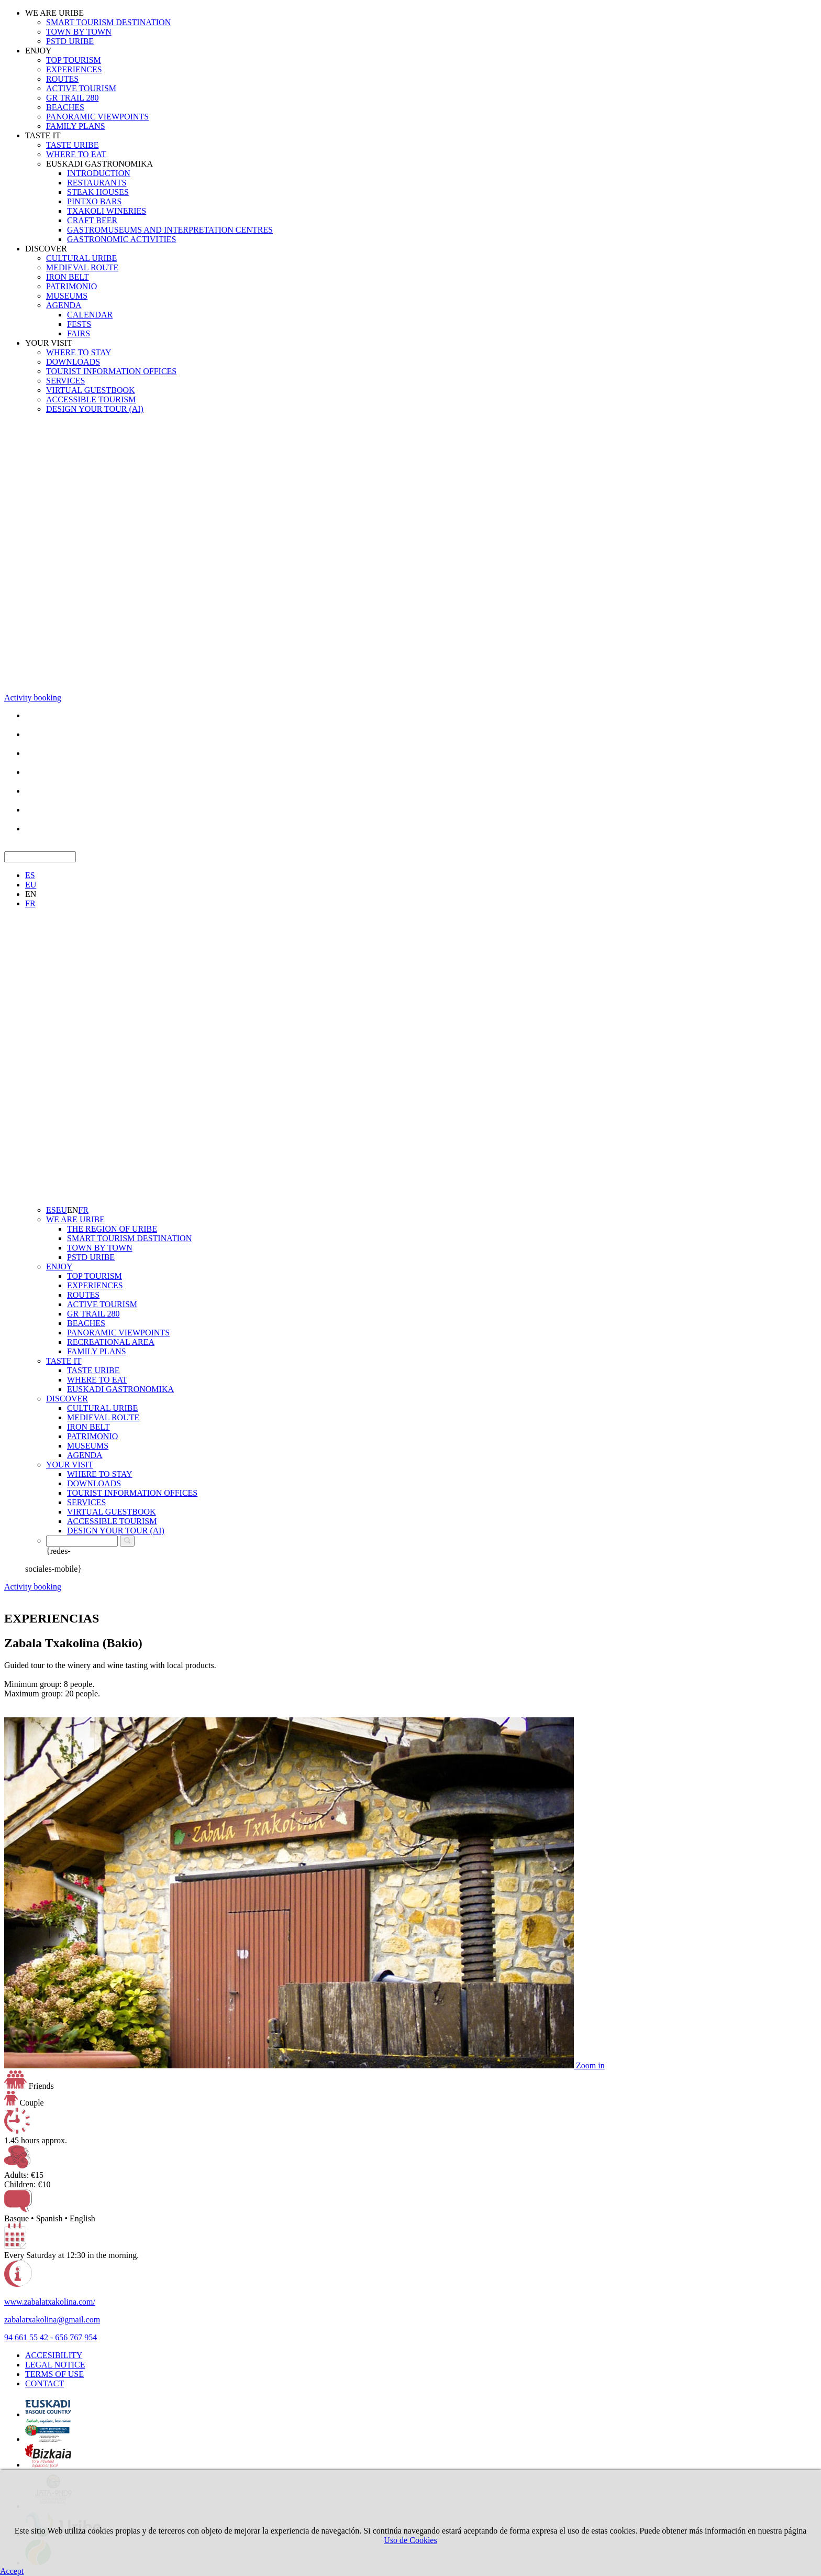 The image size is (821, 2576). I want to click on TERMS OF USE, so click(54, 2374).